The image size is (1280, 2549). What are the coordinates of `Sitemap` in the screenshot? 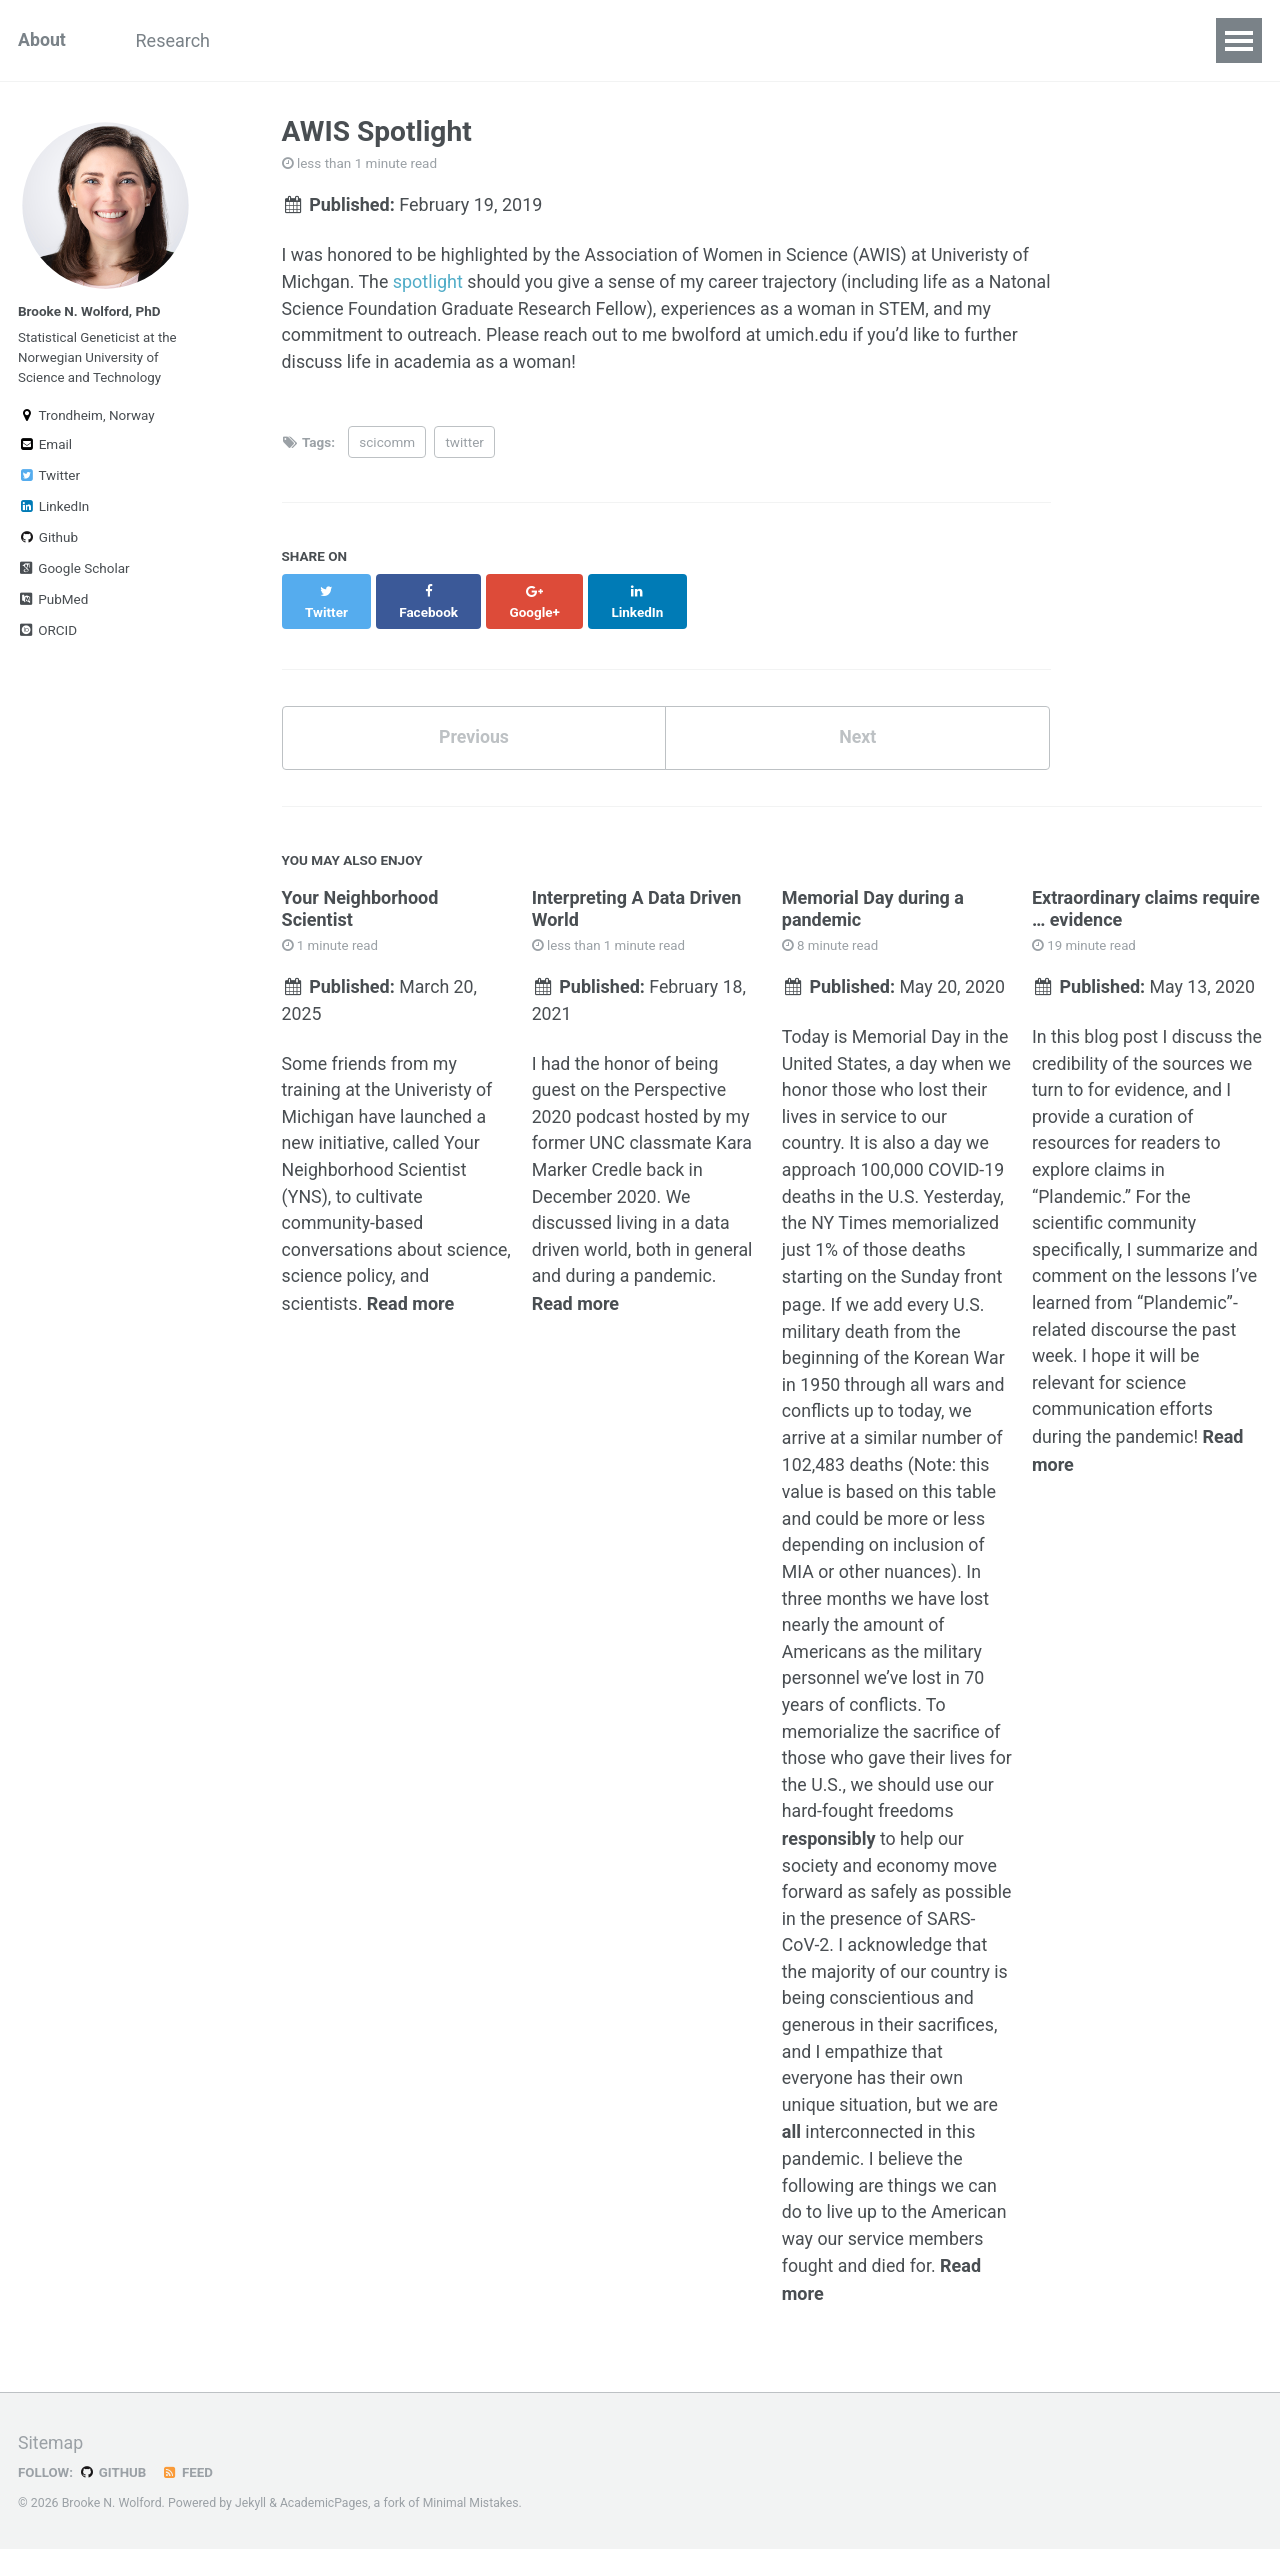 It's located at (51, 2443).